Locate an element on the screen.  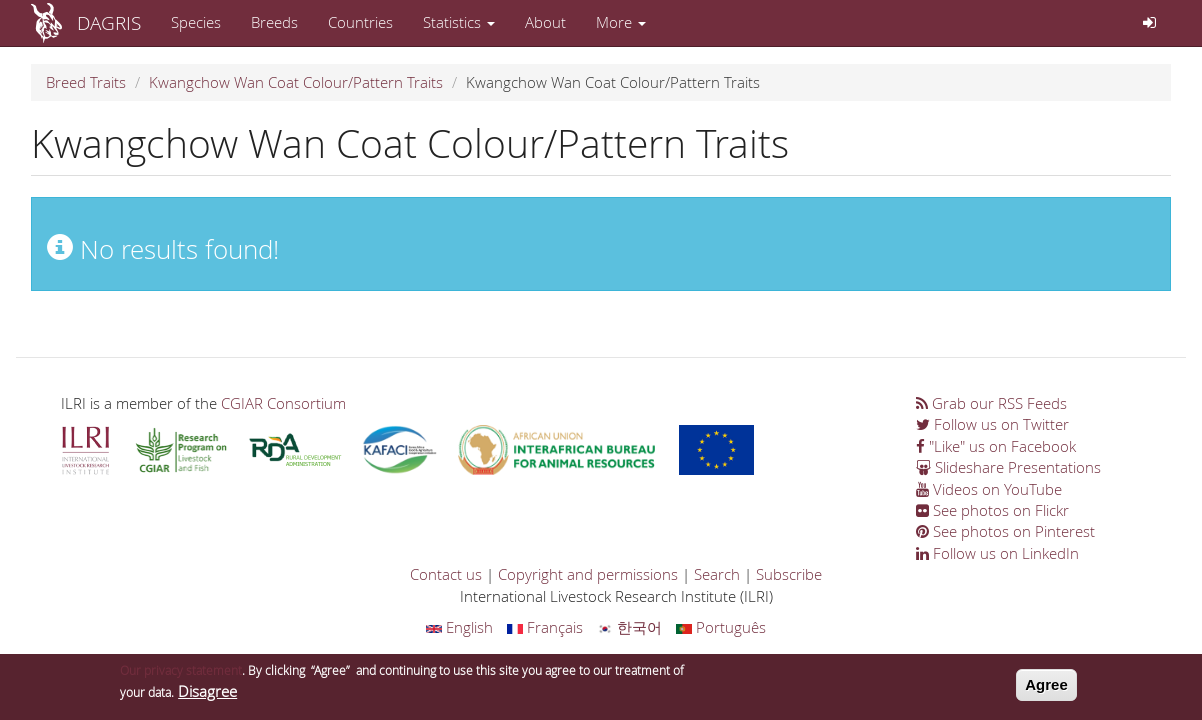
한국어 is located at coordinates (629, 627).